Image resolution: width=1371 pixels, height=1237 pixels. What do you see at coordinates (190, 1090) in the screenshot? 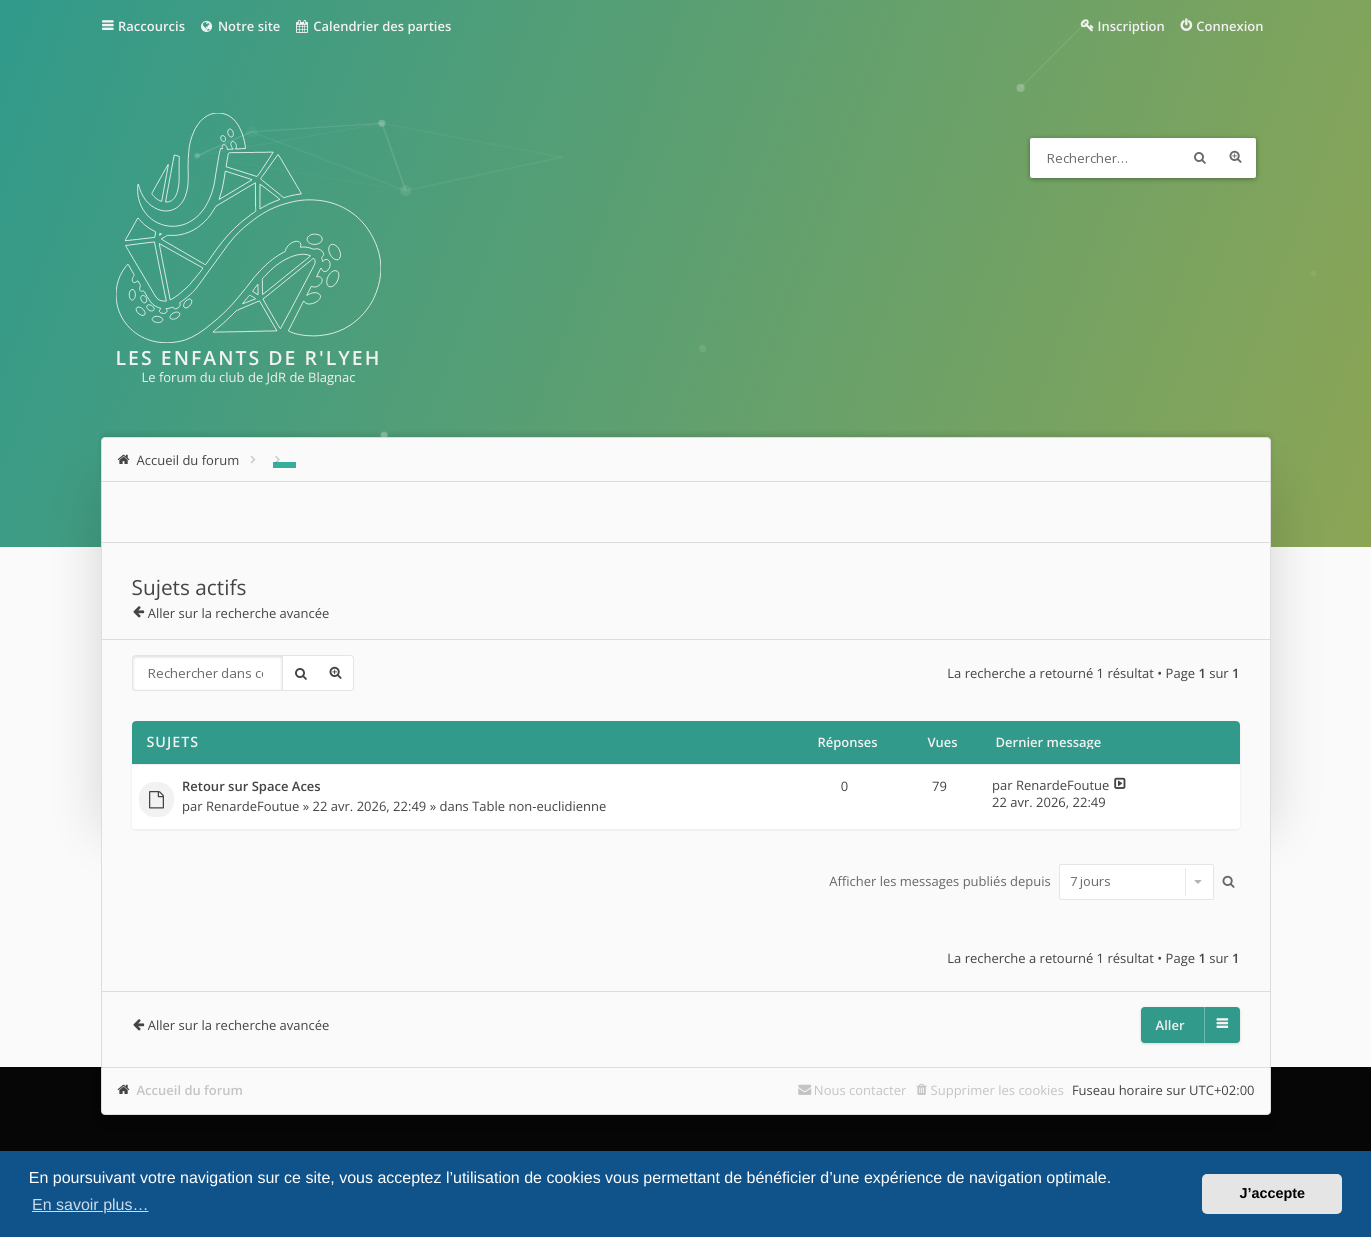
I see `Accueil du forum` at bounding box center [190, 1090].